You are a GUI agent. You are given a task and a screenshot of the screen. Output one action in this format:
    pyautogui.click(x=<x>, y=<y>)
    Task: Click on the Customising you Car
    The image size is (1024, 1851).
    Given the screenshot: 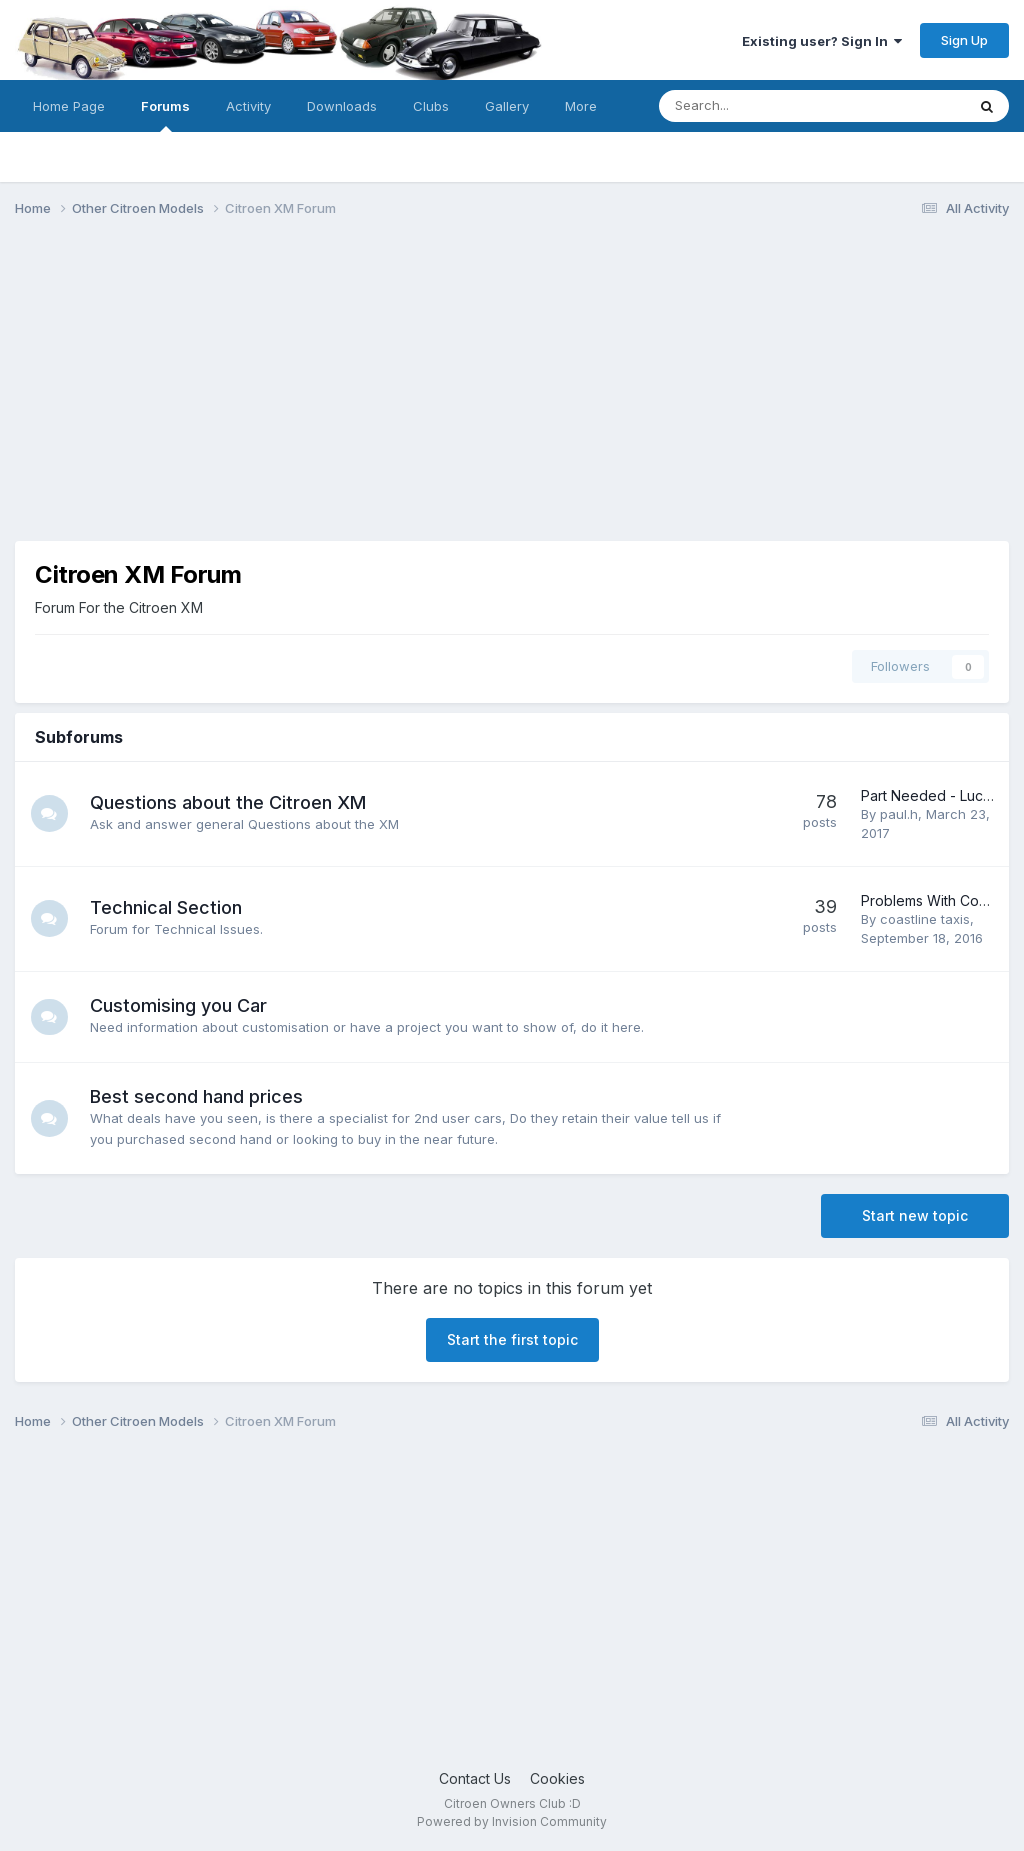 What is the action you would take?
    pyautogui.click(x=181, y=1005)
    